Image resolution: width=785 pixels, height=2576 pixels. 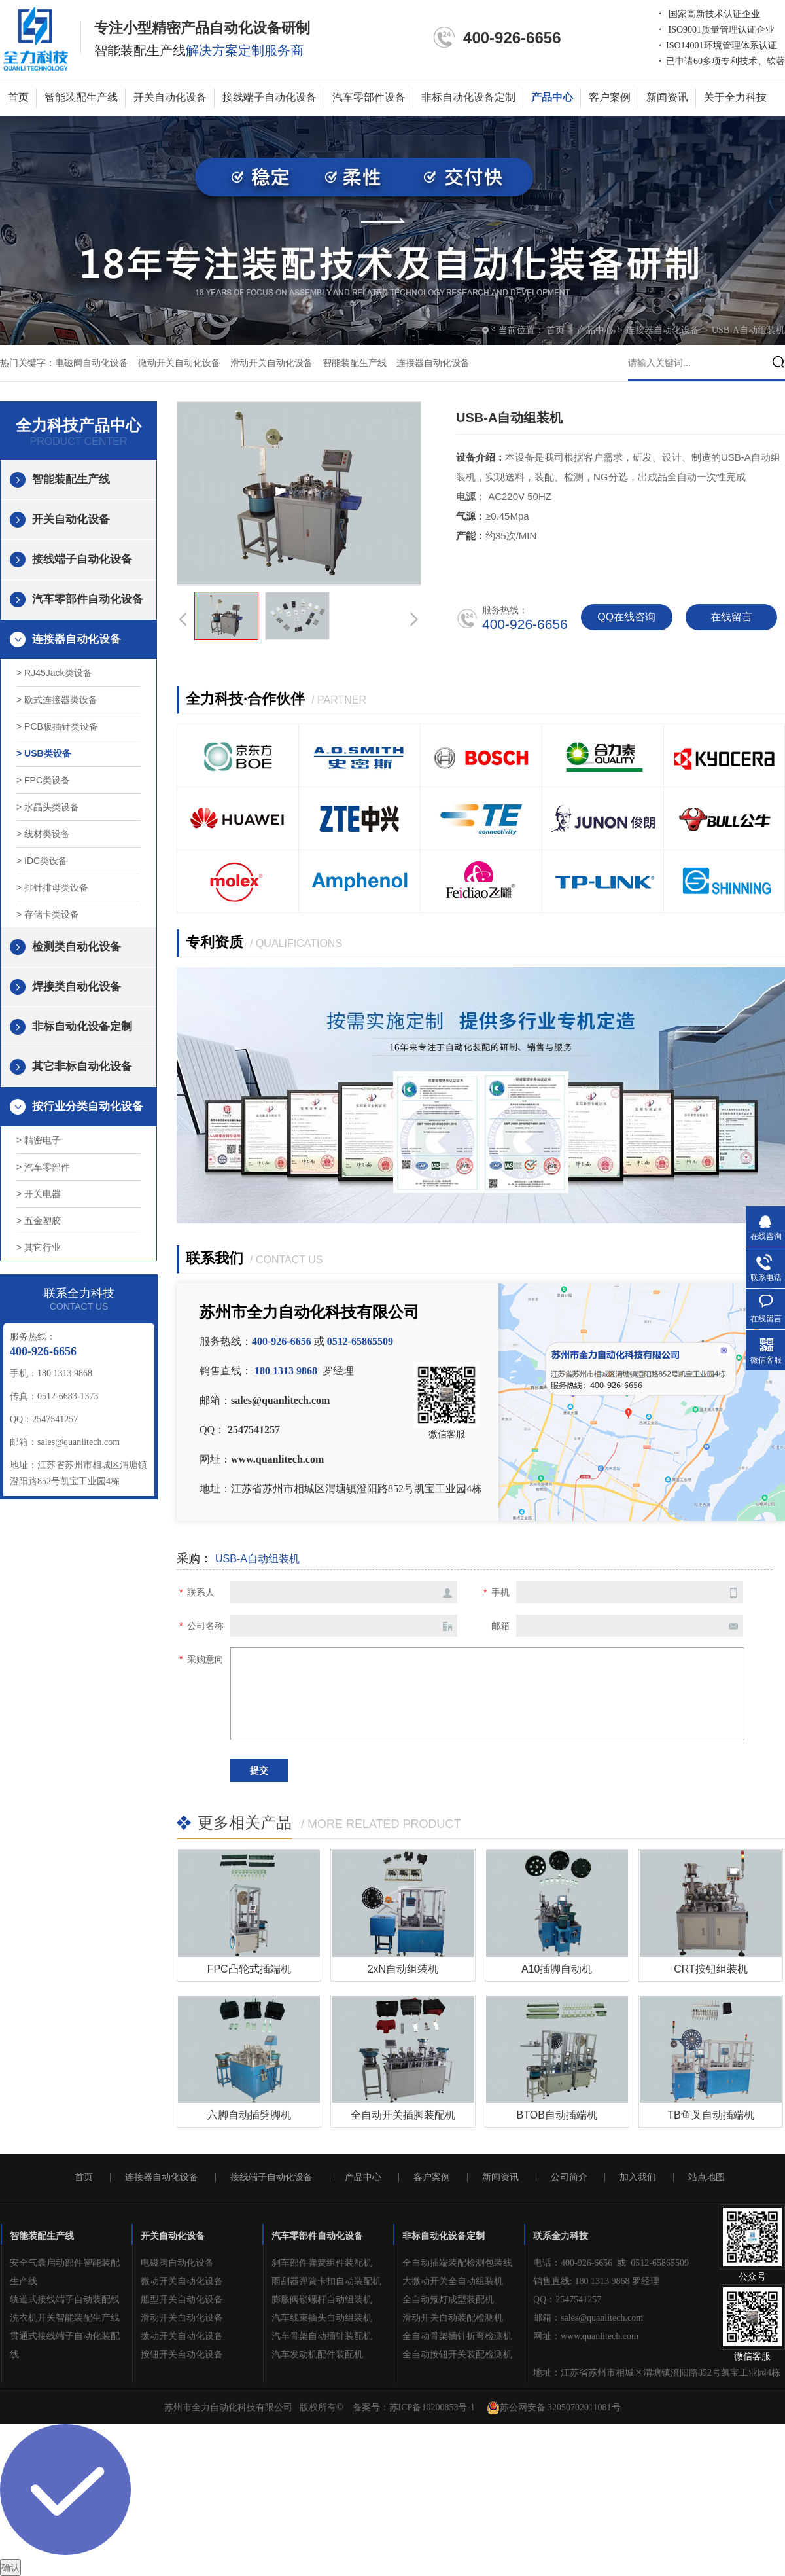 I want to click on 加入我们, so click(x=637, y=2177).